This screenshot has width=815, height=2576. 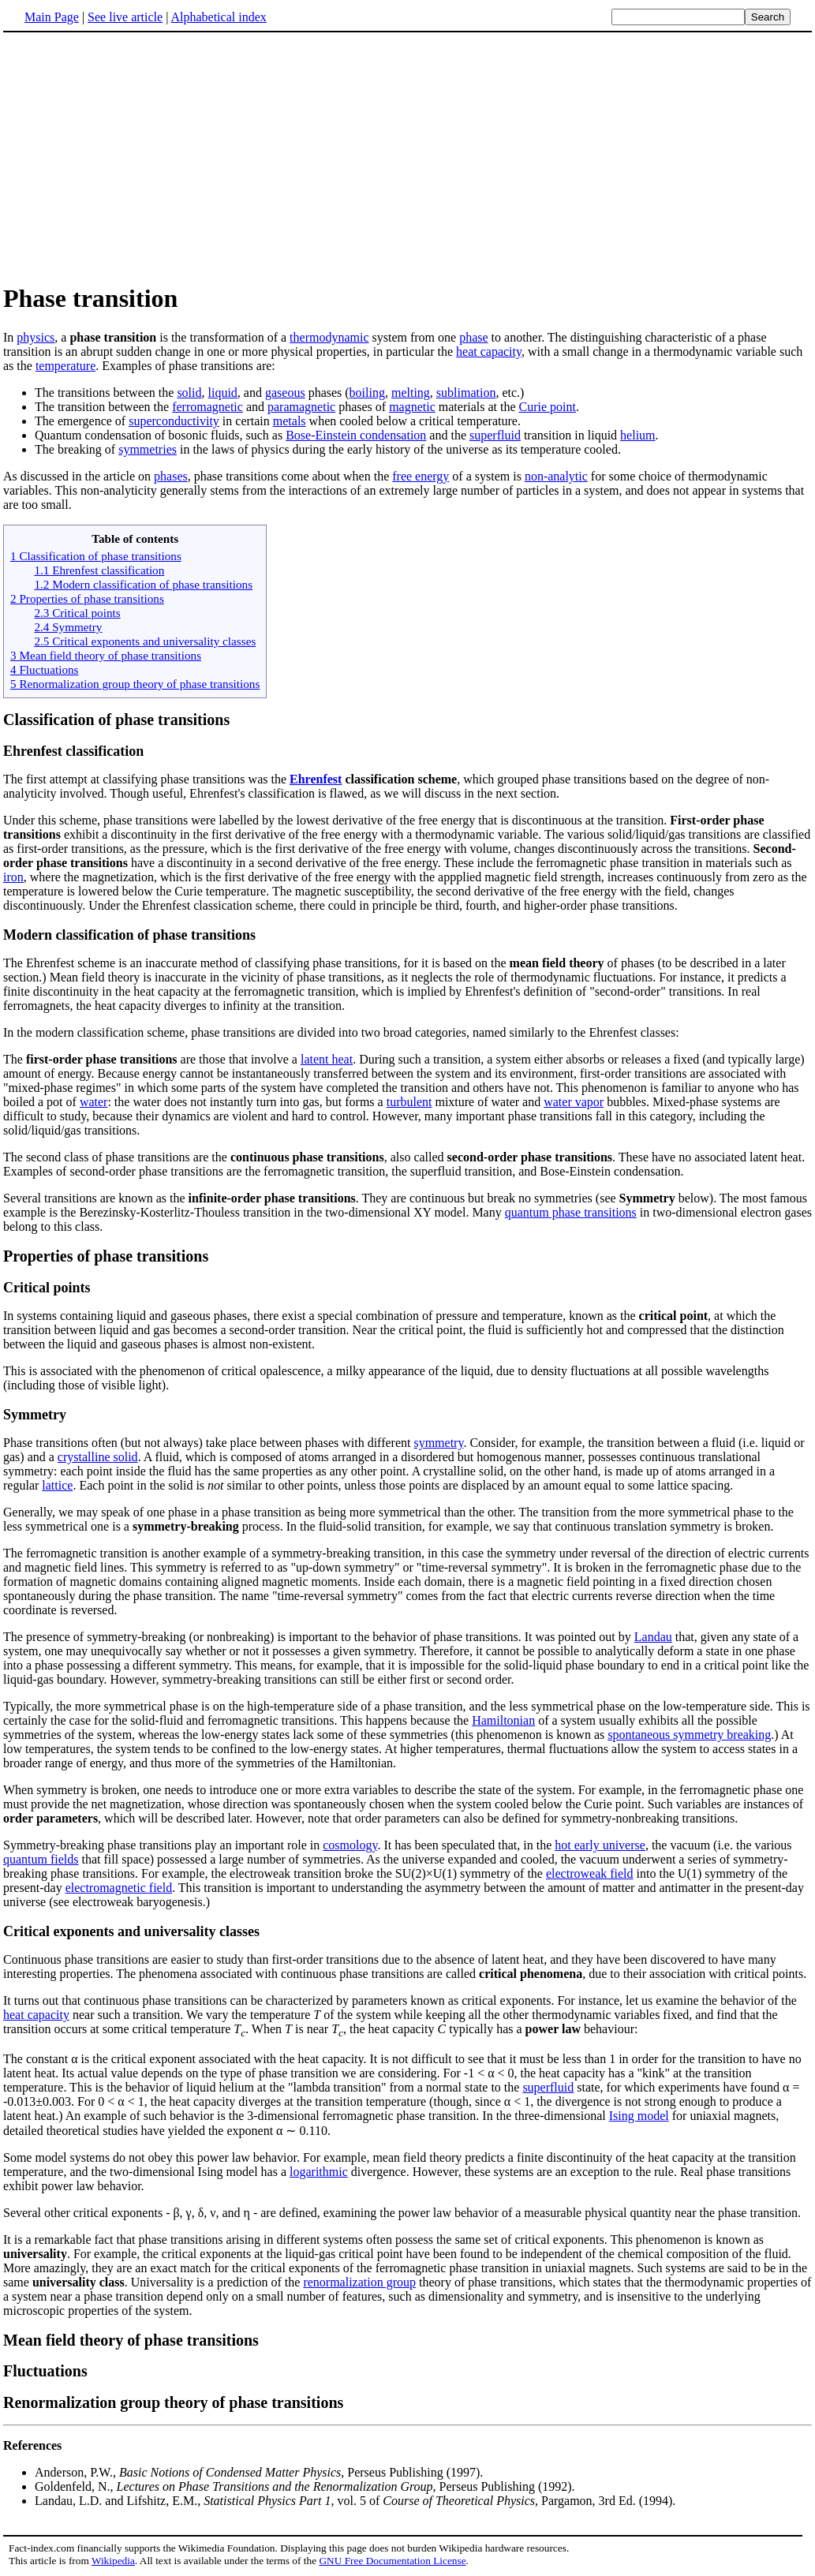 What do you see at coordinates (131, 1931) in the screenshot?
I see `Critical exponents and universality classes` at bounding box center [131, 1931].